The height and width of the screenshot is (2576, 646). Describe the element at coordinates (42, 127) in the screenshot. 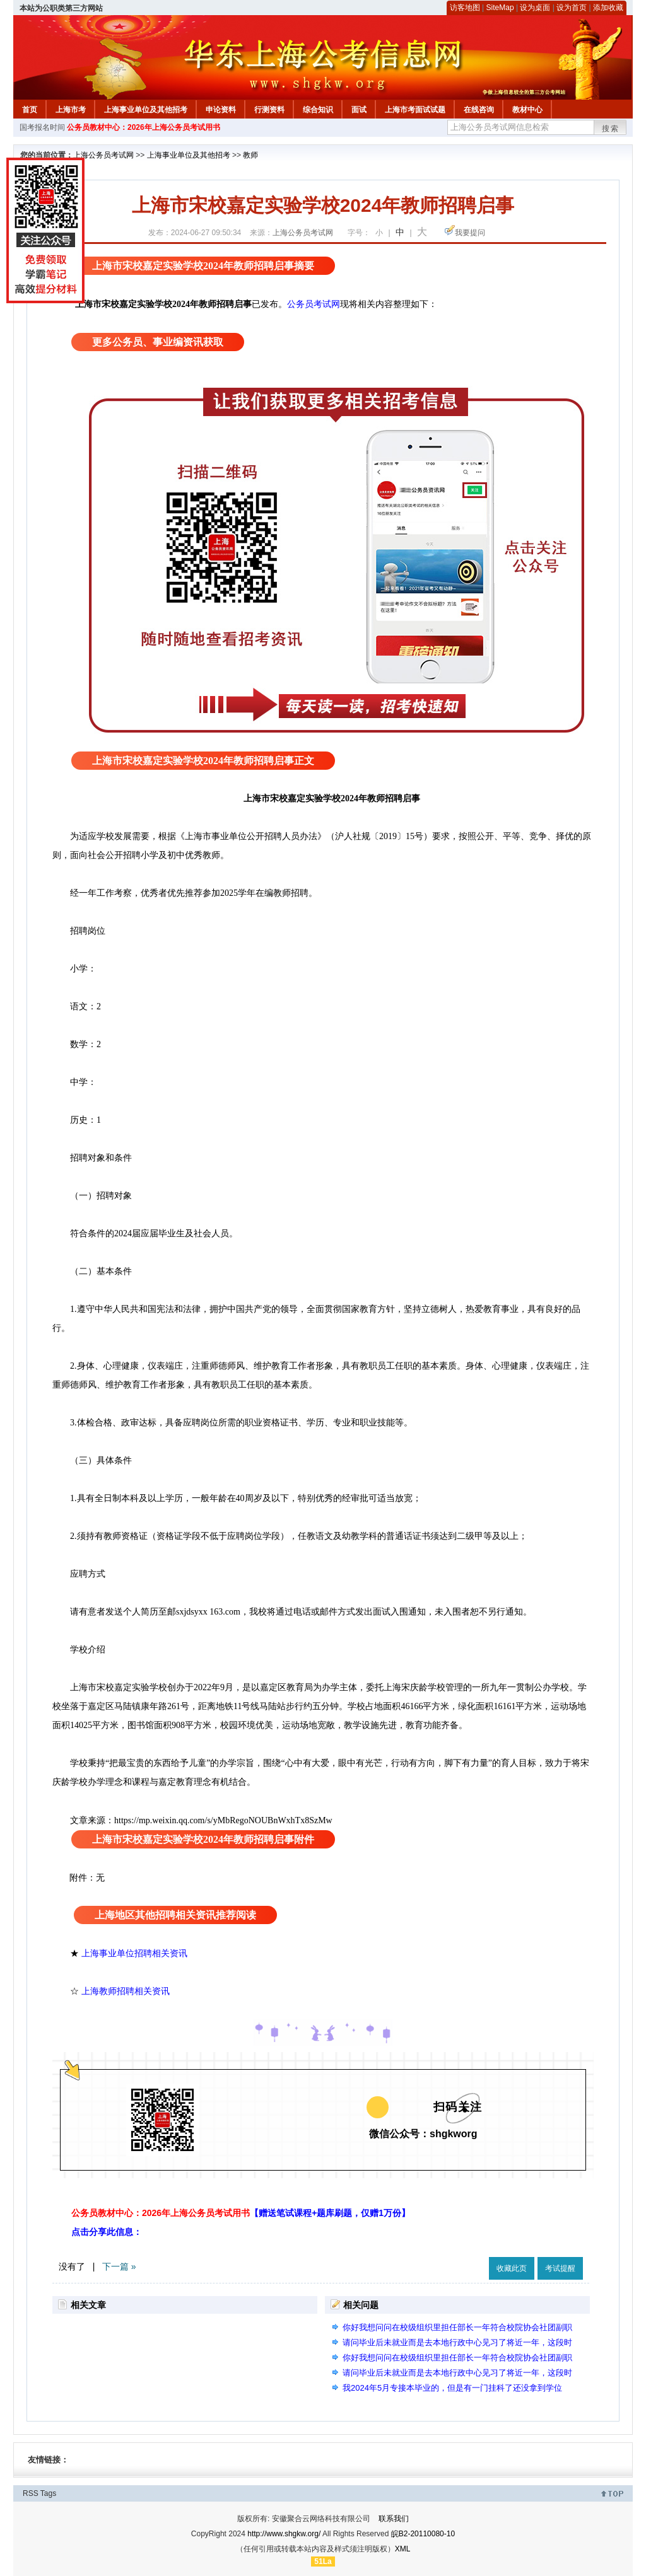

I see `国考报名时间` at that location.